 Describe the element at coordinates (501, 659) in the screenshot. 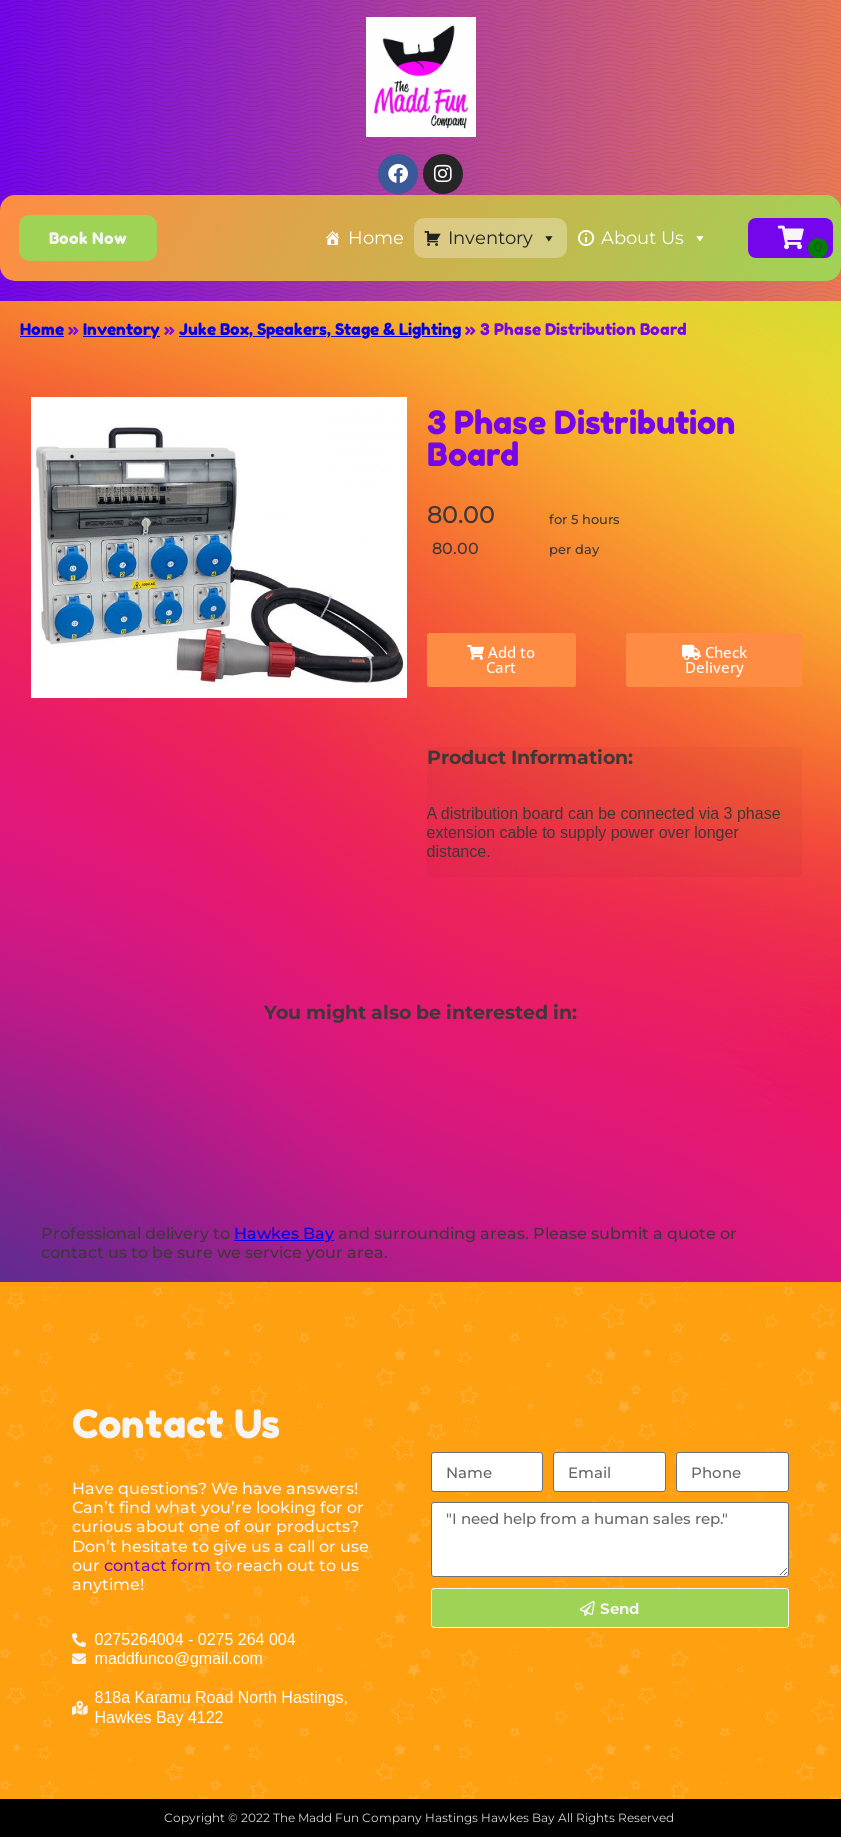

I see `Add to Cart` at that location.